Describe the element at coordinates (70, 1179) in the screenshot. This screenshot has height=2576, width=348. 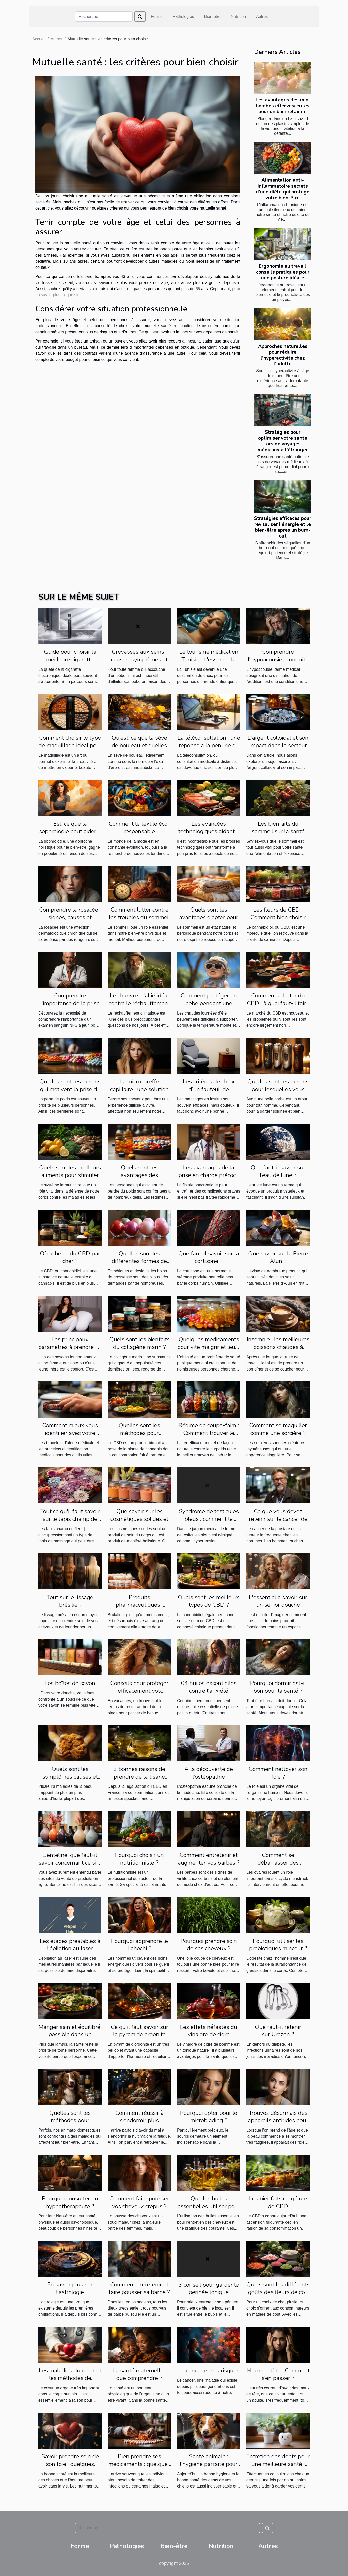
I see `Quels sont les meilleurs aliments pour stimuler votre système immunitaire ?` at that location.